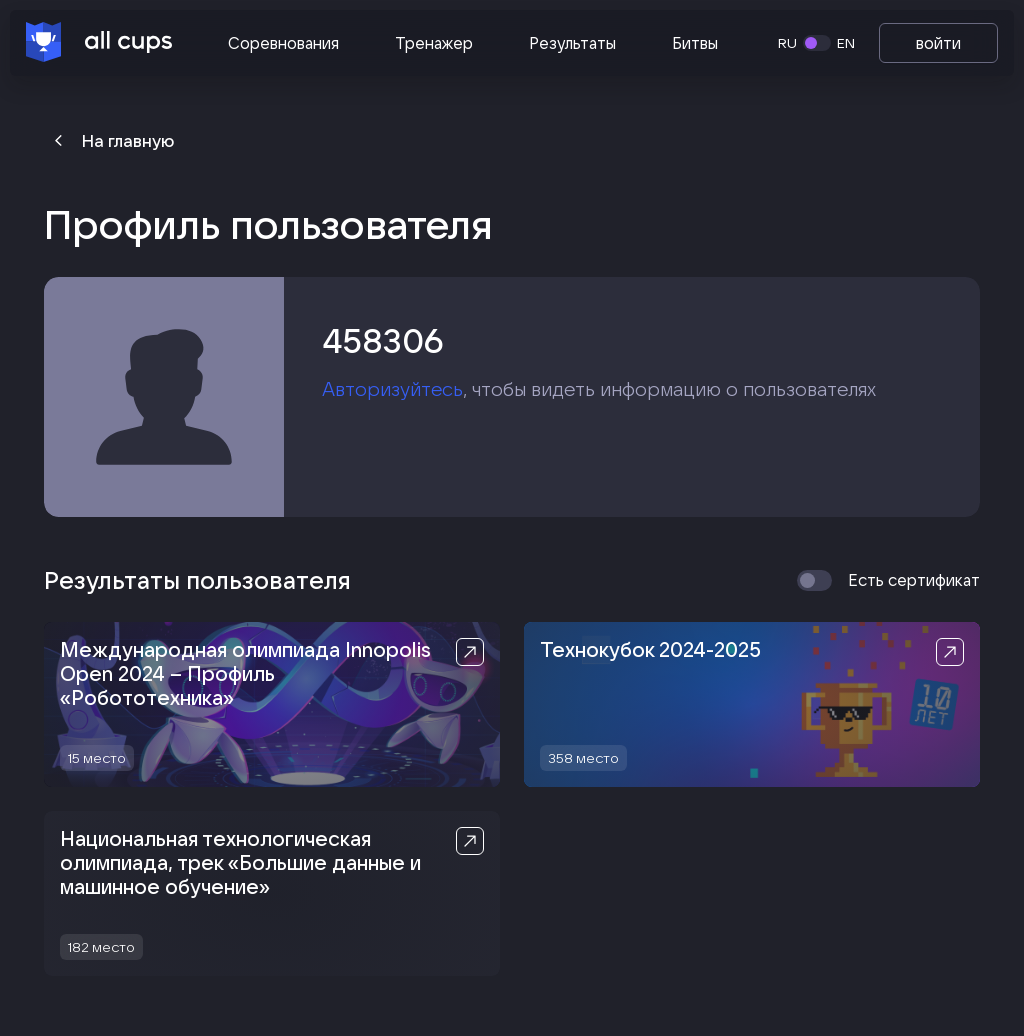 Image resolution: width=1024 pixels, height=1036 pixels. What do you see at coordinates (392, 389) in the screenshot?
I see `Авторизуйтесь` at bounding box center [392, 389].